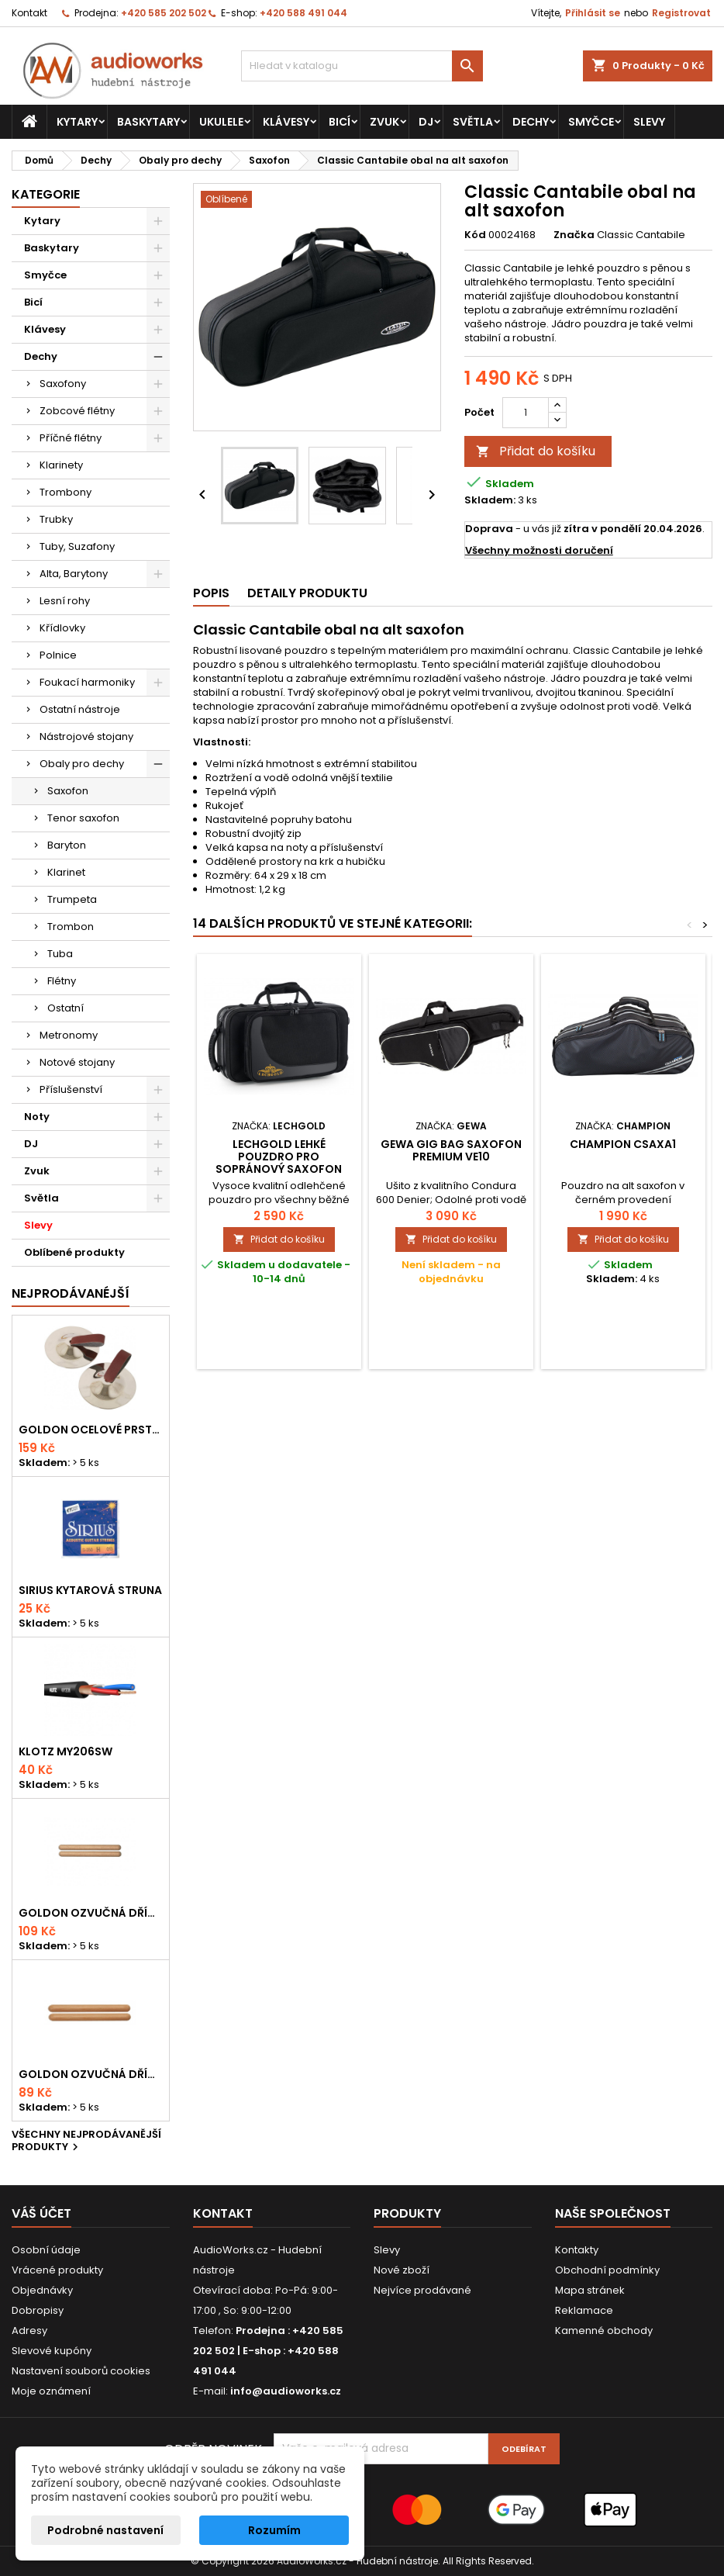 This screenshot has width=724, height=2576. Describe the element at coordinates (65, 1751) in the screenshot. I see `KLOTZ MY206SW` at that location.